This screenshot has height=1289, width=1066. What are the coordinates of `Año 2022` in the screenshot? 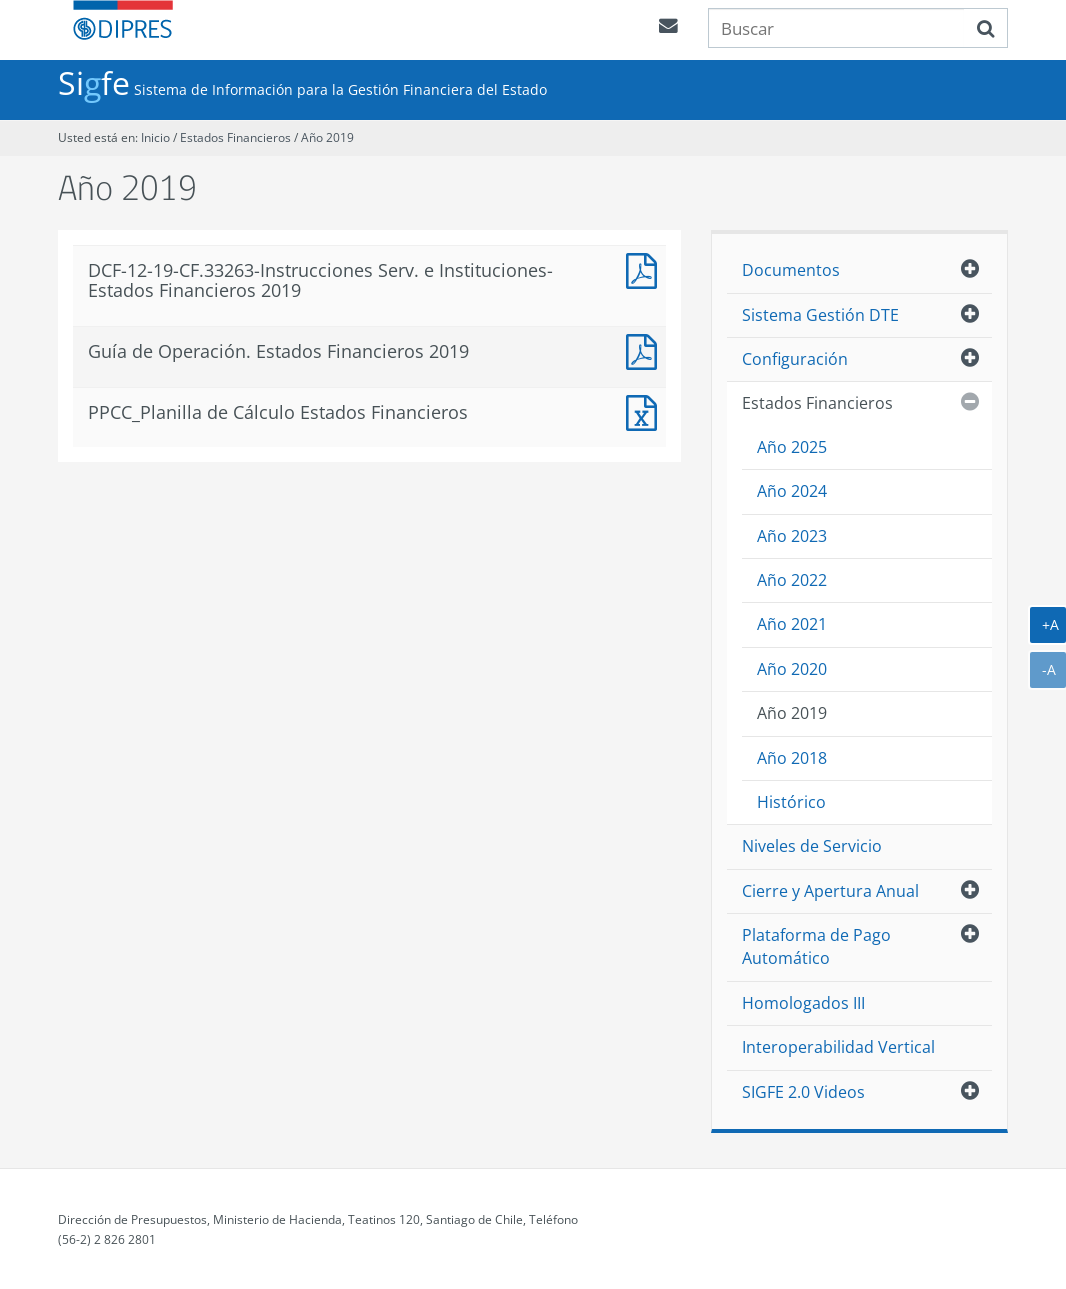 It's located at (792, 580).